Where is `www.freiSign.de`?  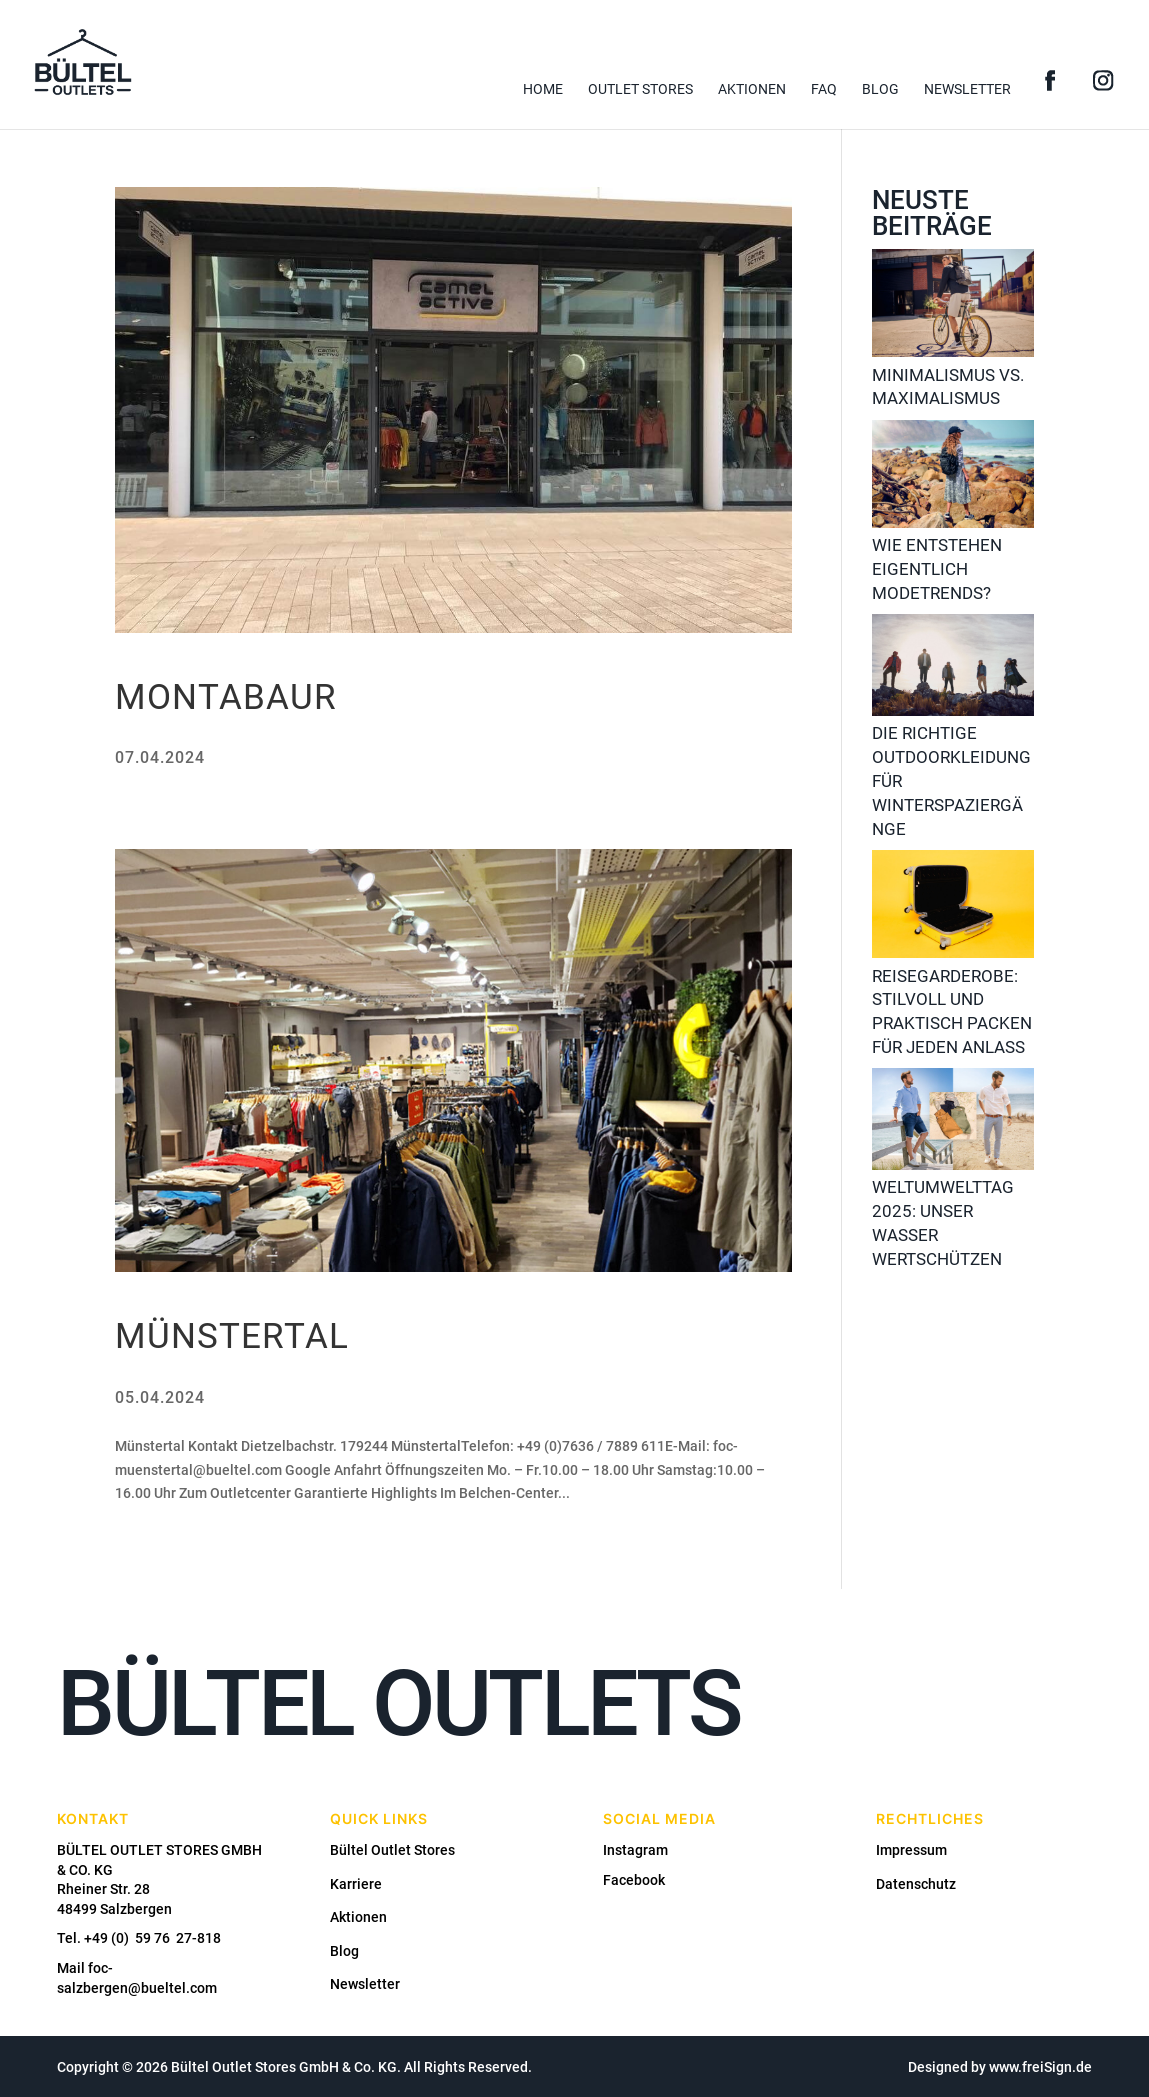 www.freiSign.de is located at coordinates (1040, 2067).